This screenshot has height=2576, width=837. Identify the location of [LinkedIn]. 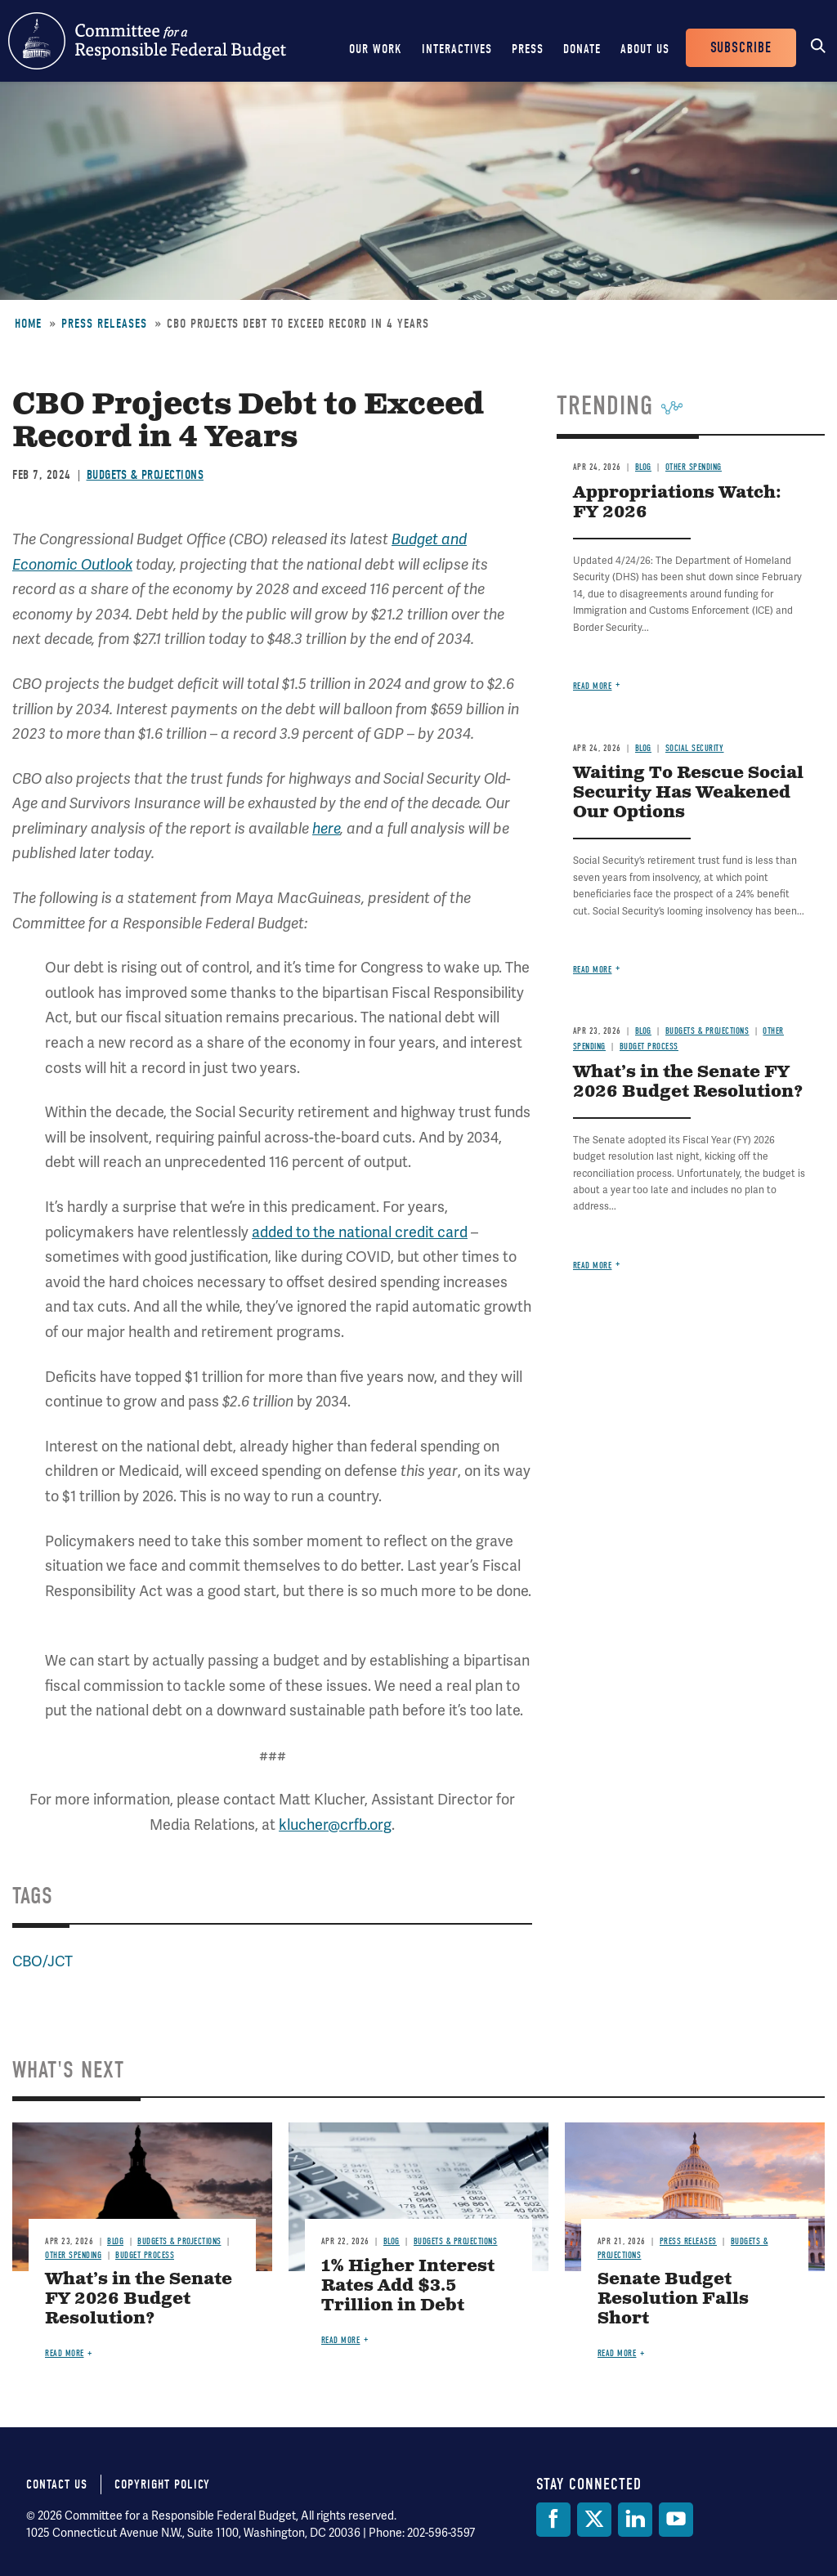
(635, 2519).